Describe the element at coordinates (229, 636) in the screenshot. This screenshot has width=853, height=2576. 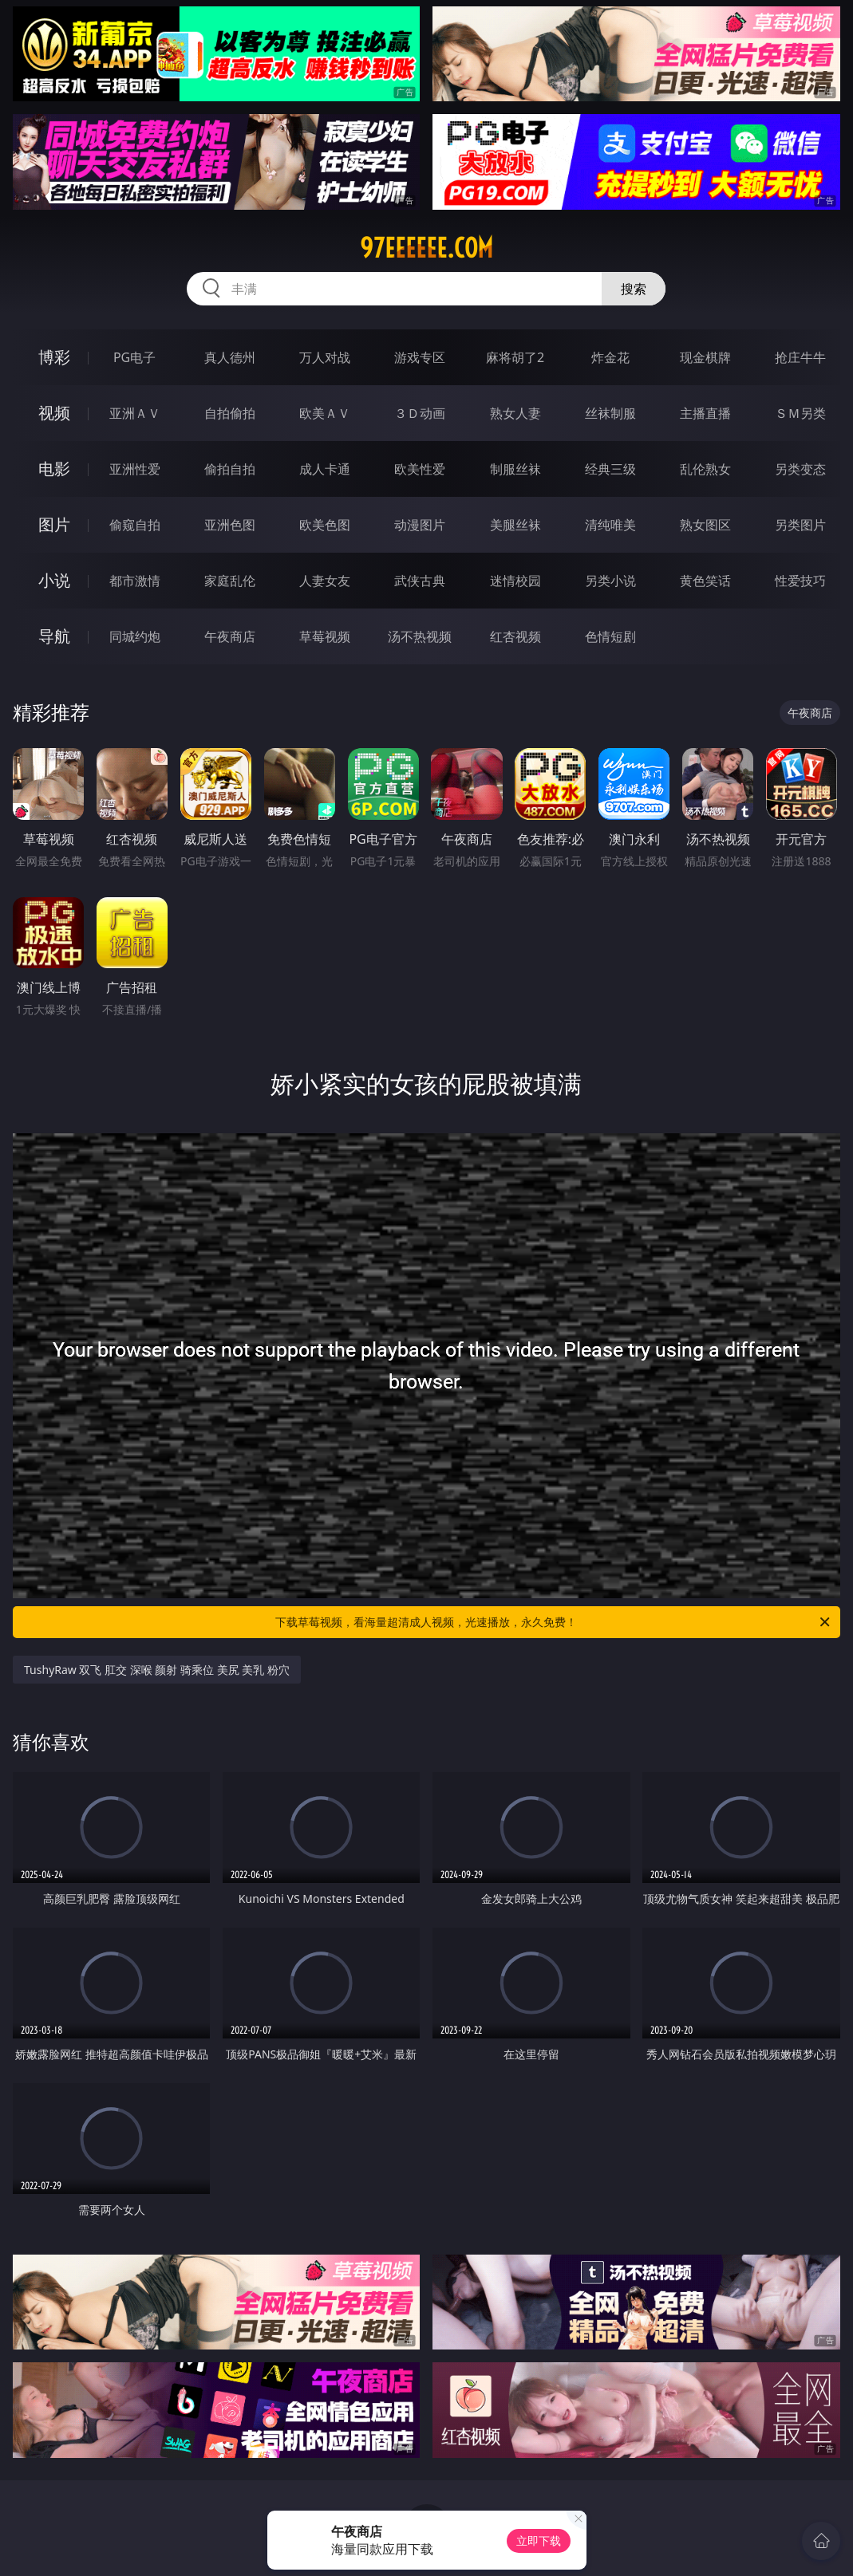
I see `午夜商店` at that location.